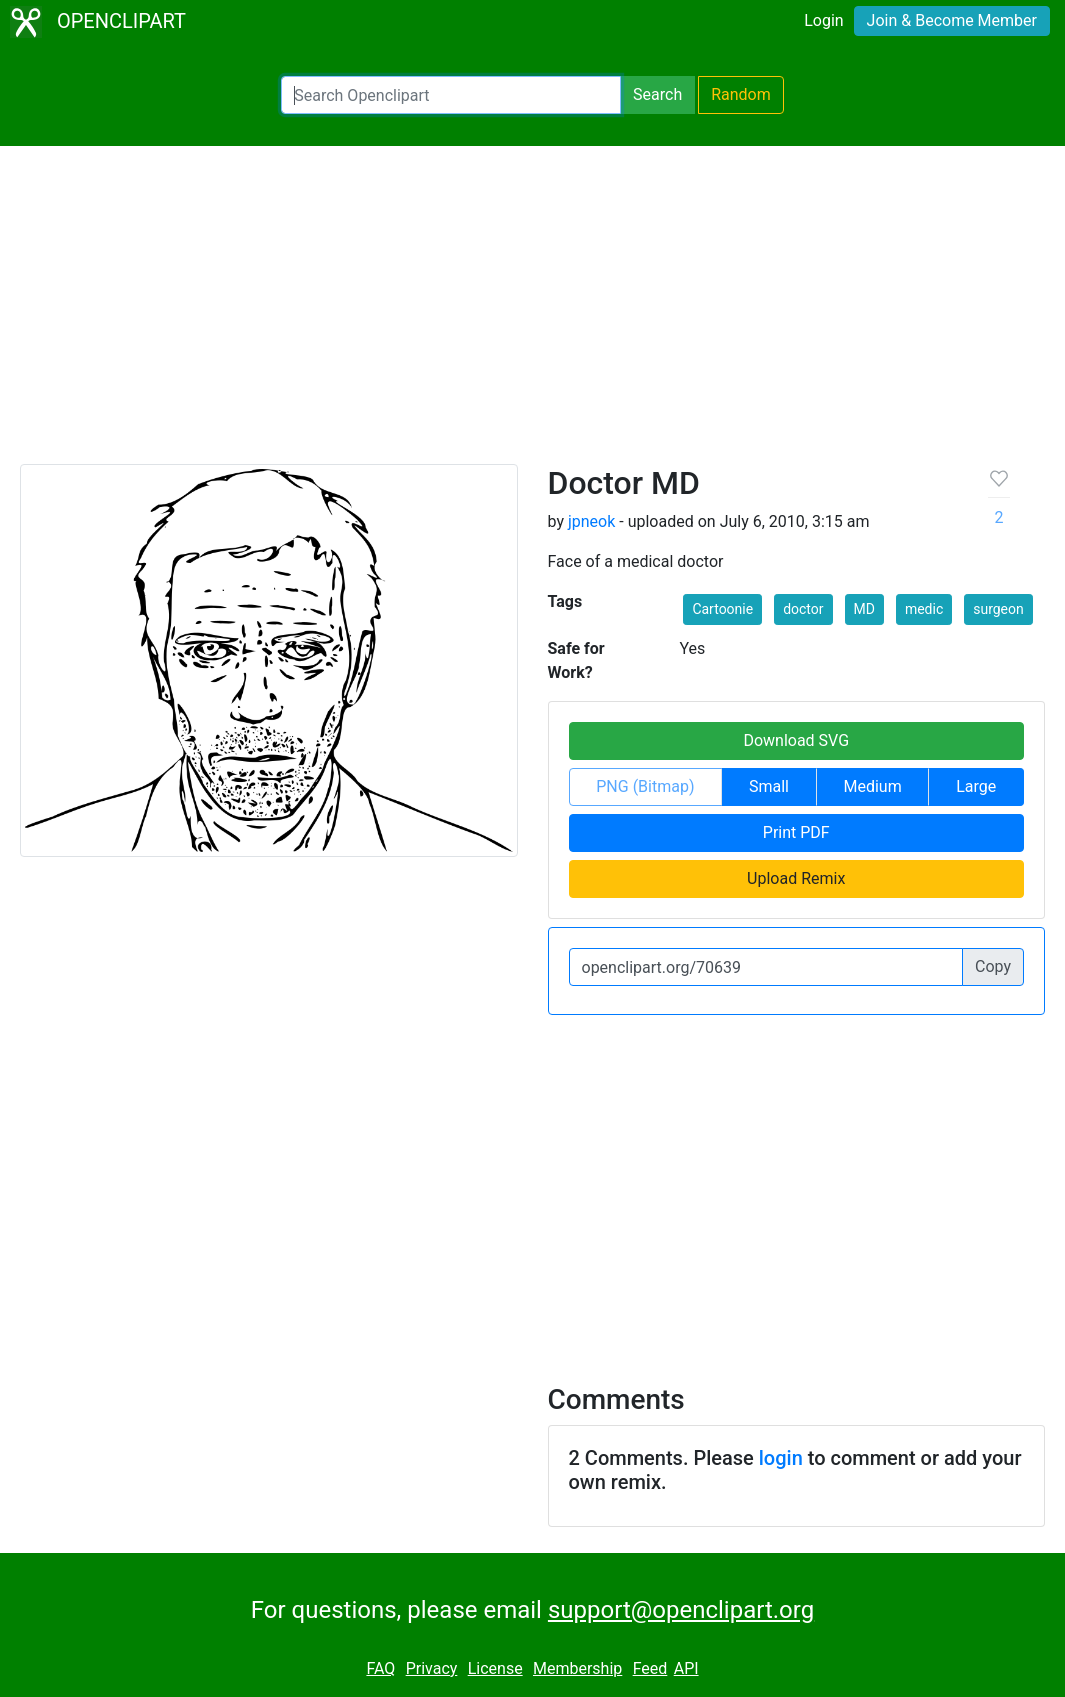 The width and height of the screenshot is (1065, 1697). I want to click on Feed, so click(650, 1668).